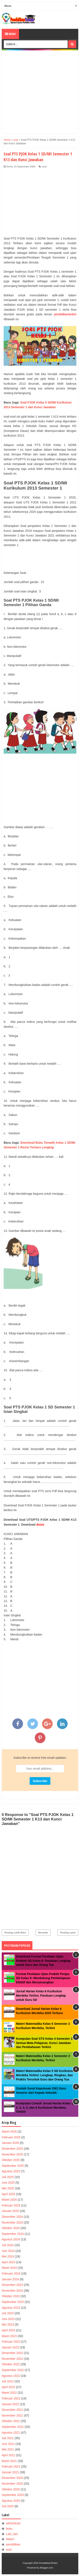  What do you see at coordinates (8, 2251) in the screenshot?
I see `Juni 2024` at bounding box center [8, 2251].